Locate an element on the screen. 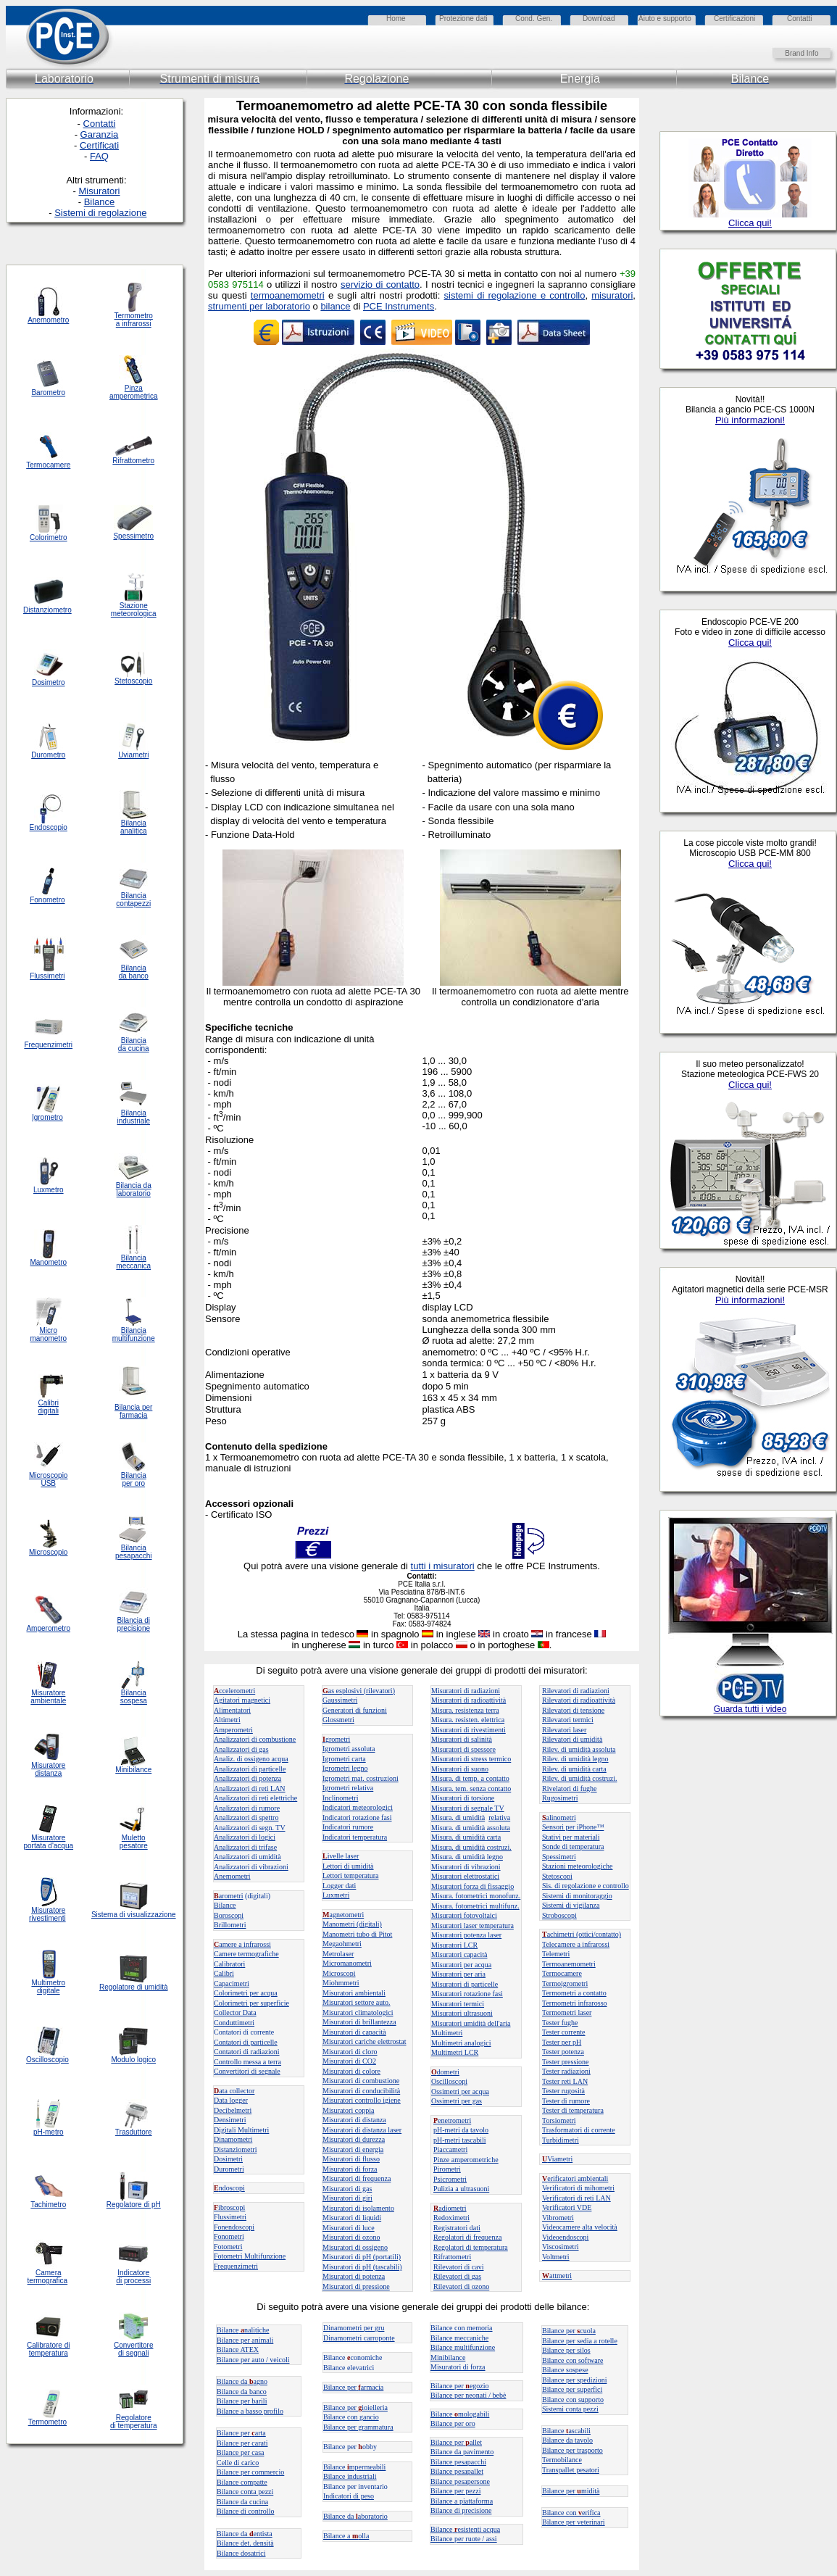 The image size is (837, 2576). dometri is located at coordinates (445, 2072).